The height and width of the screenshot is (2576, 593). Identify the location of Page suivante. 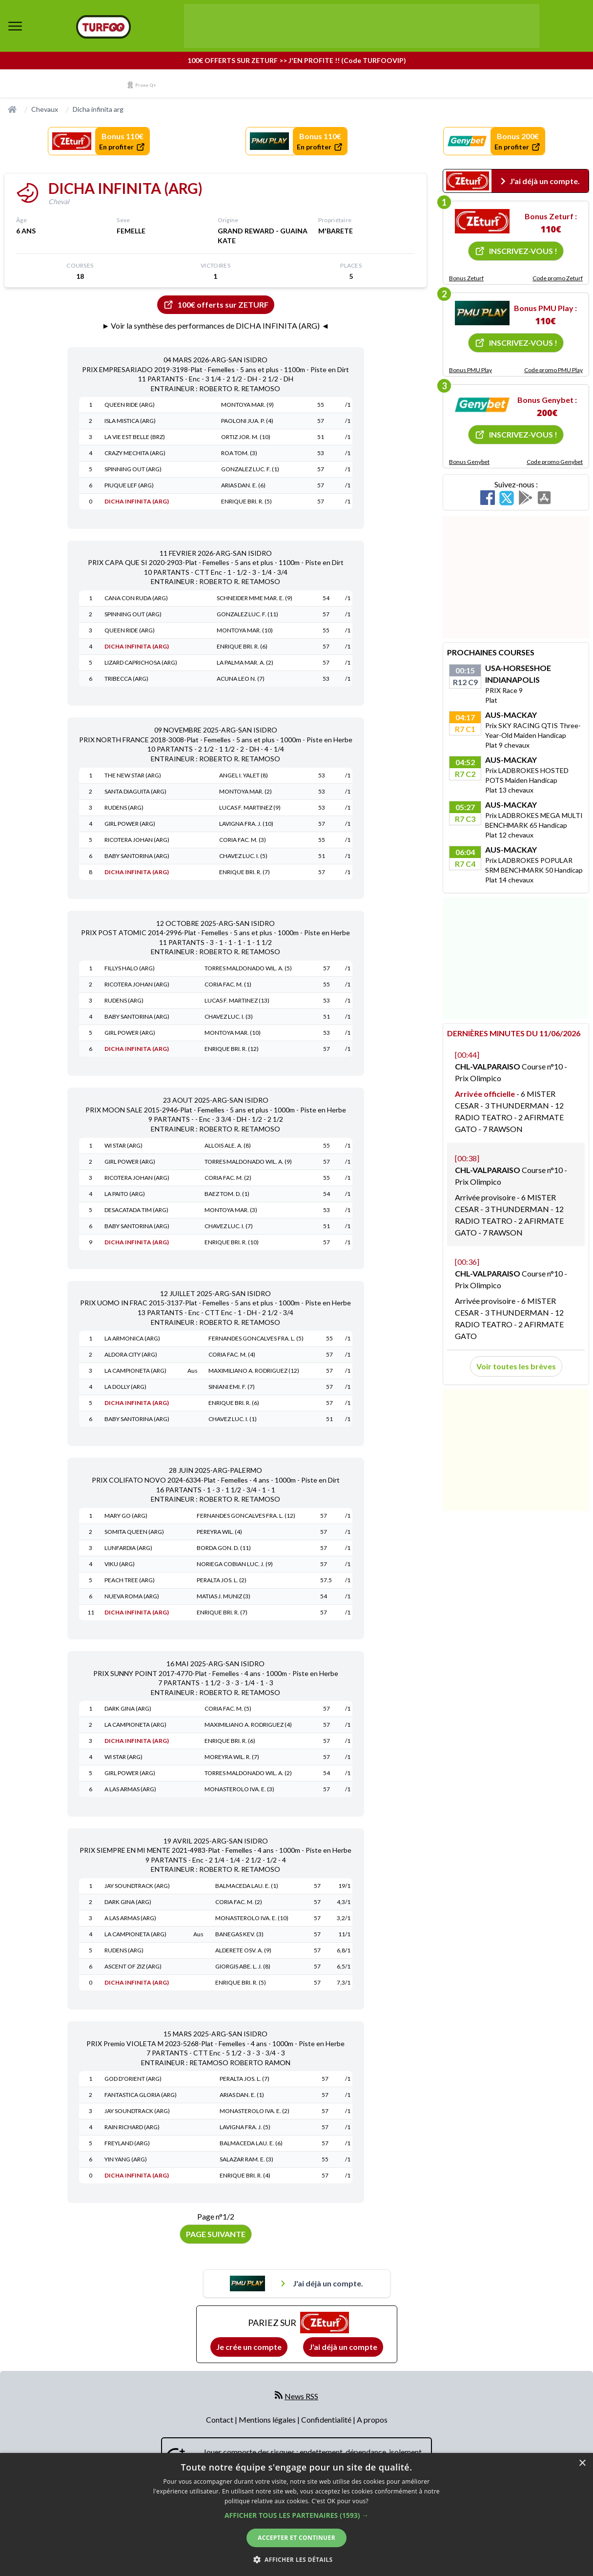
(215, 2234).